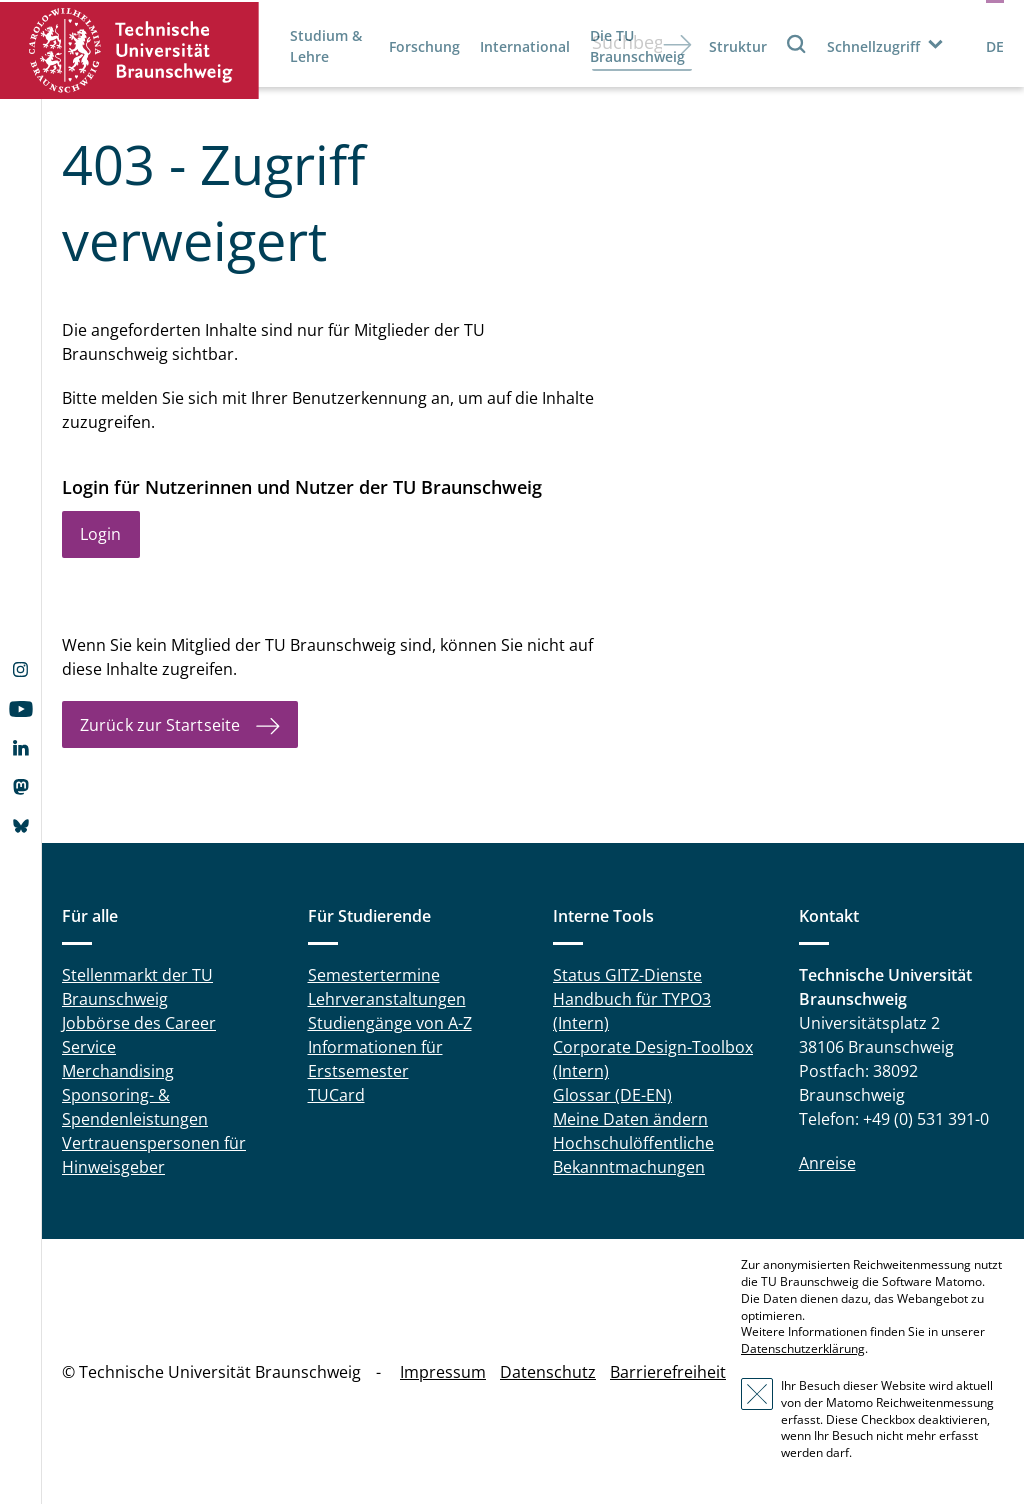  I want to click on Barrierefreiheit, so click(668, 1372).